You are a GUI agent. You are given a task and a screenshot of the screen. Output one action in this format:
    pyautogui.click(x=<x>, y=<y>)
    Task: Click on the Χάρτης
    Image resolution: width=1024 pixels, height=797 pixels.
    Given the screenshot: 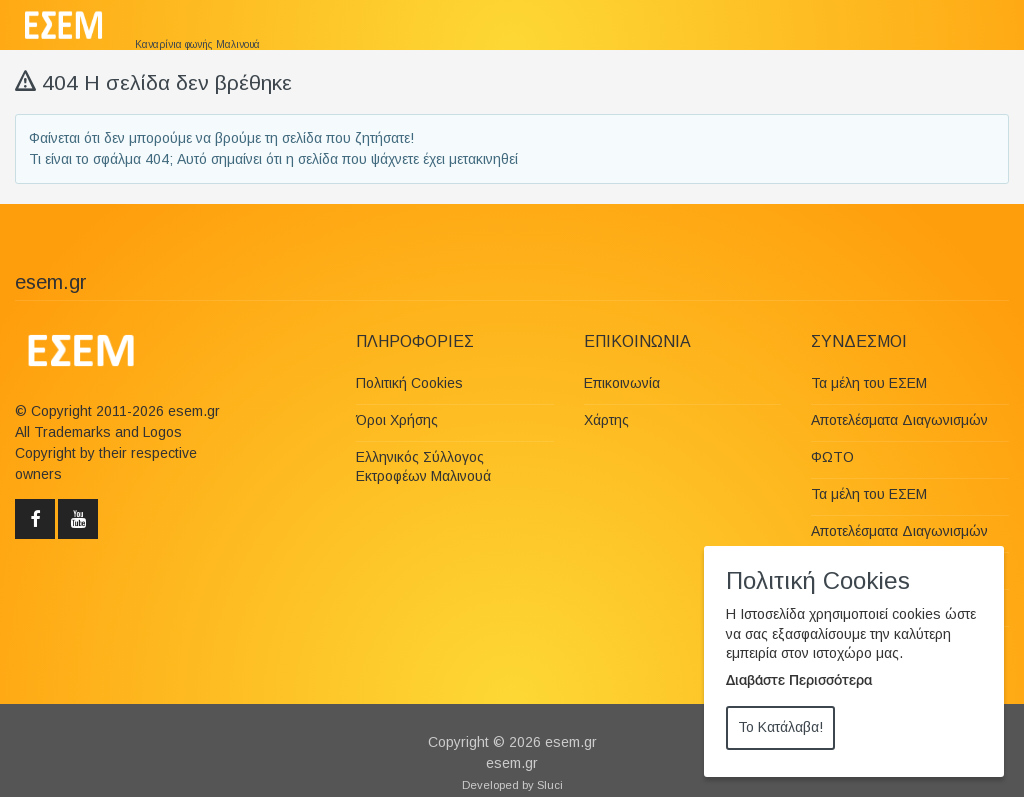 What is the action you would take?
    pyautogui.click(x=606, y=420)
    